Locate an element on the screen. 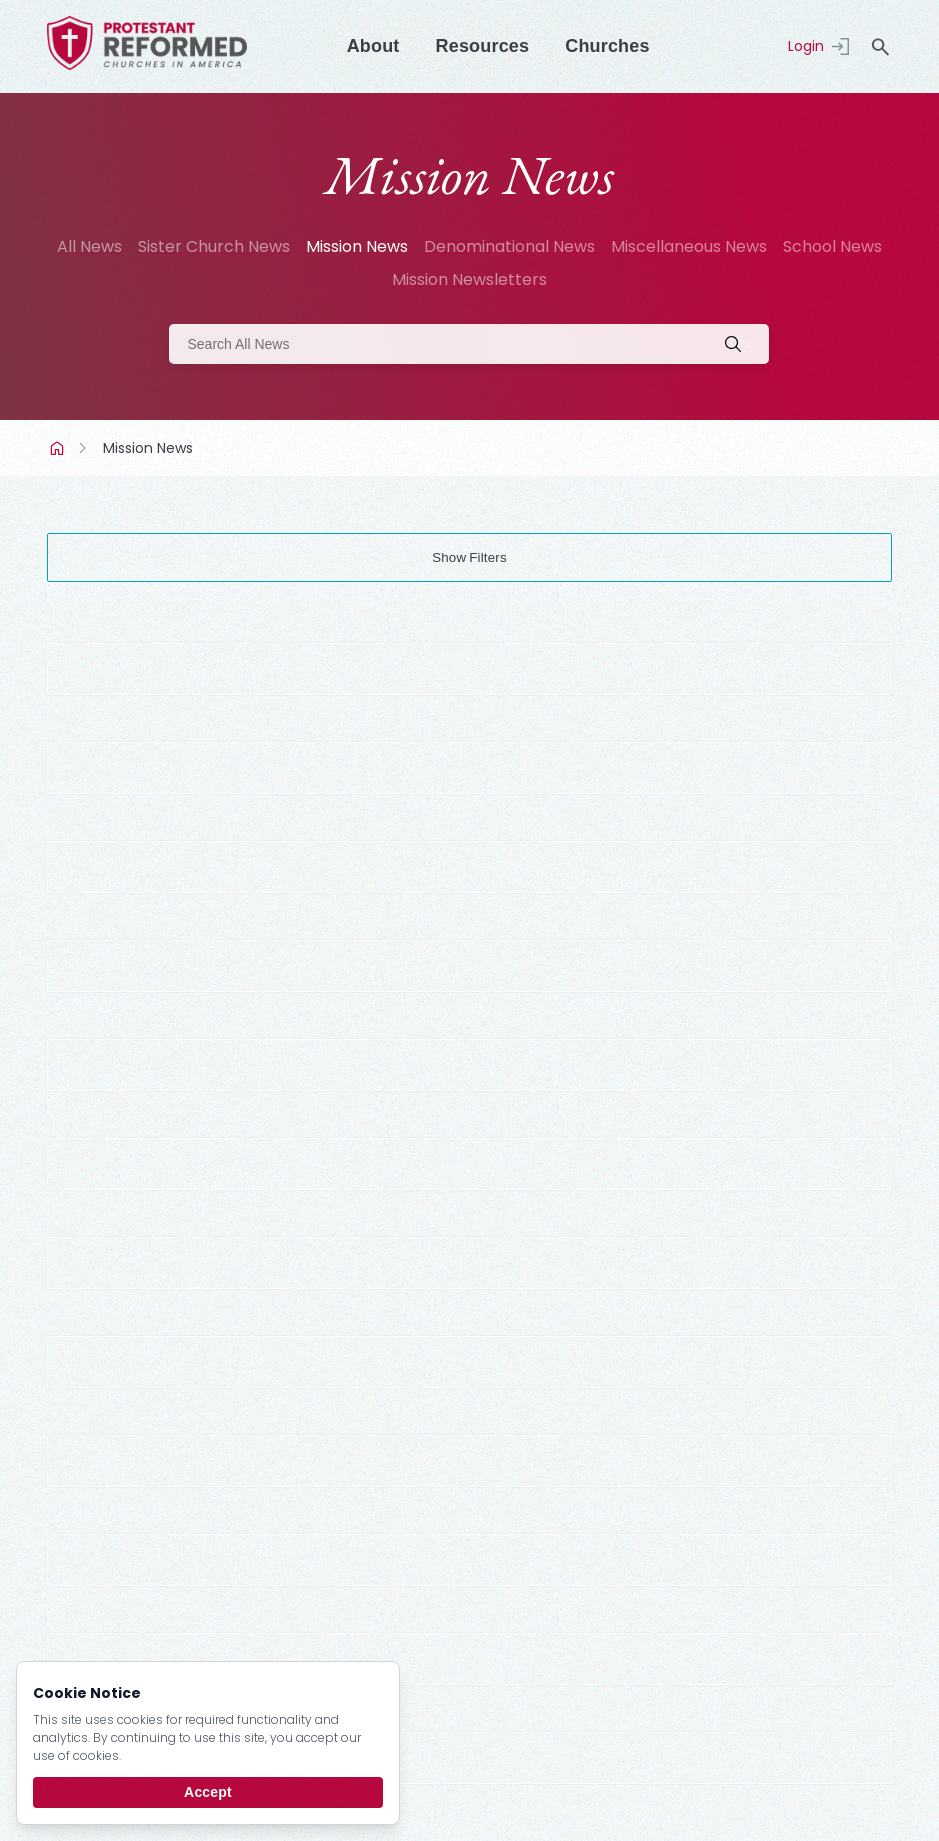  About [Menu] is located at coordinates (373, 46).